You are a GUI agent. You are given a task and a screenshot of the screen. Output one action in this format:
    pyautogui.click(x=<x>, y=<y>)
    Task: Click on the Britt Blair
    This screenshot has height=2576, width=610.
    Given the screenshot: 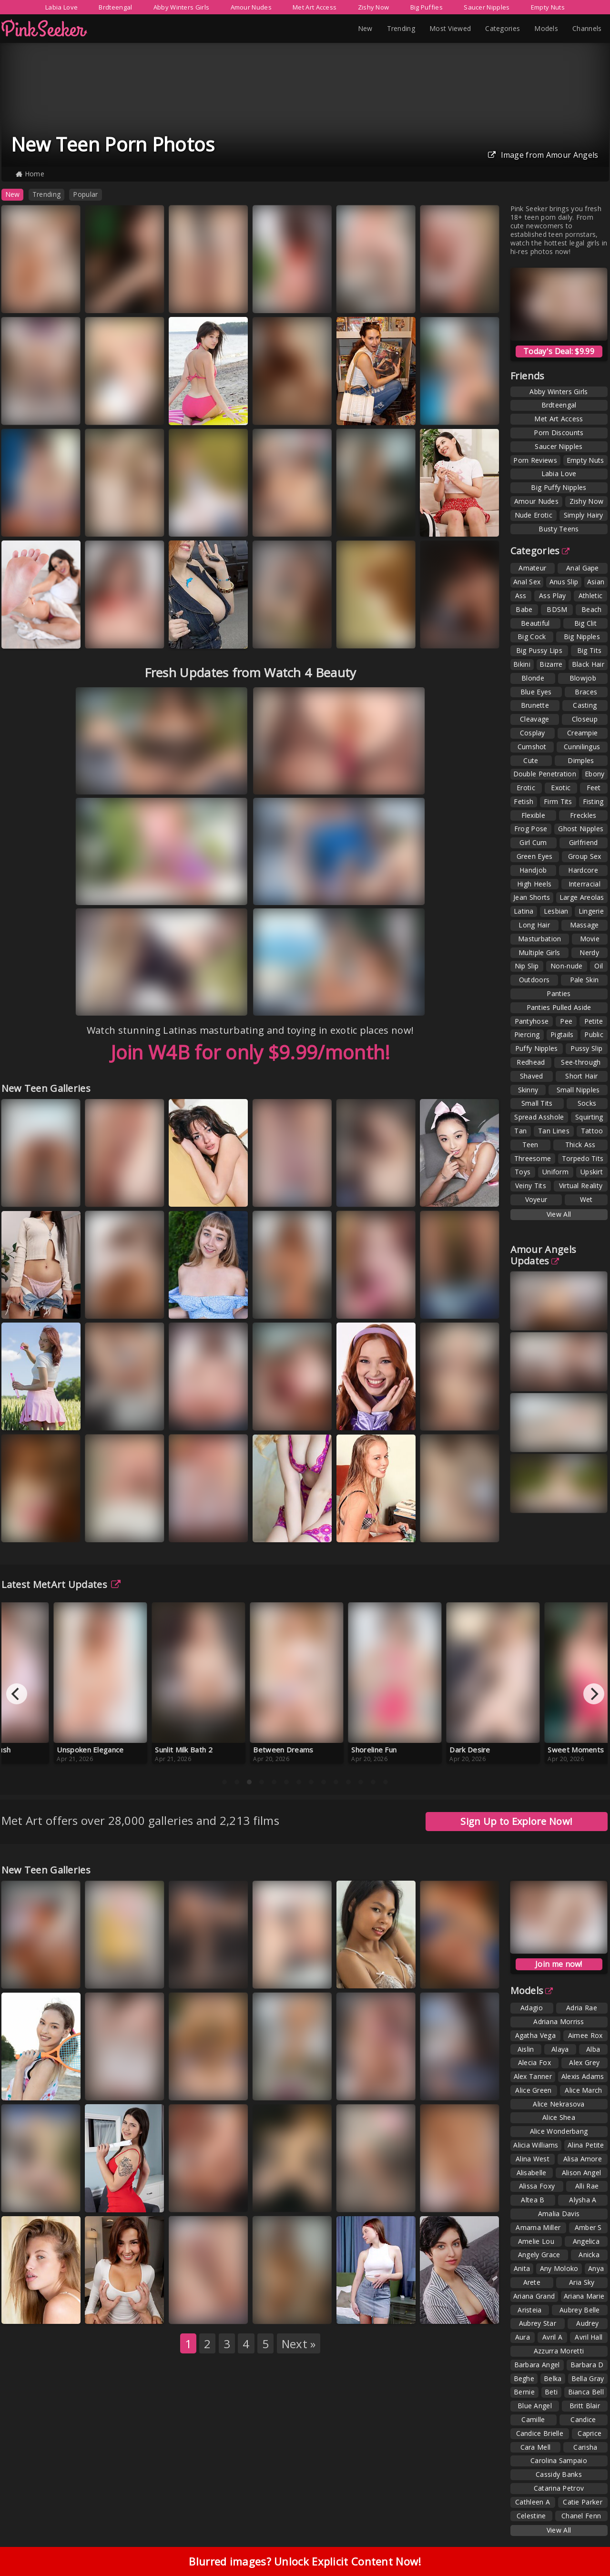 What is the action you would take?
    pyautogui.click(x=584, y=2405)
    